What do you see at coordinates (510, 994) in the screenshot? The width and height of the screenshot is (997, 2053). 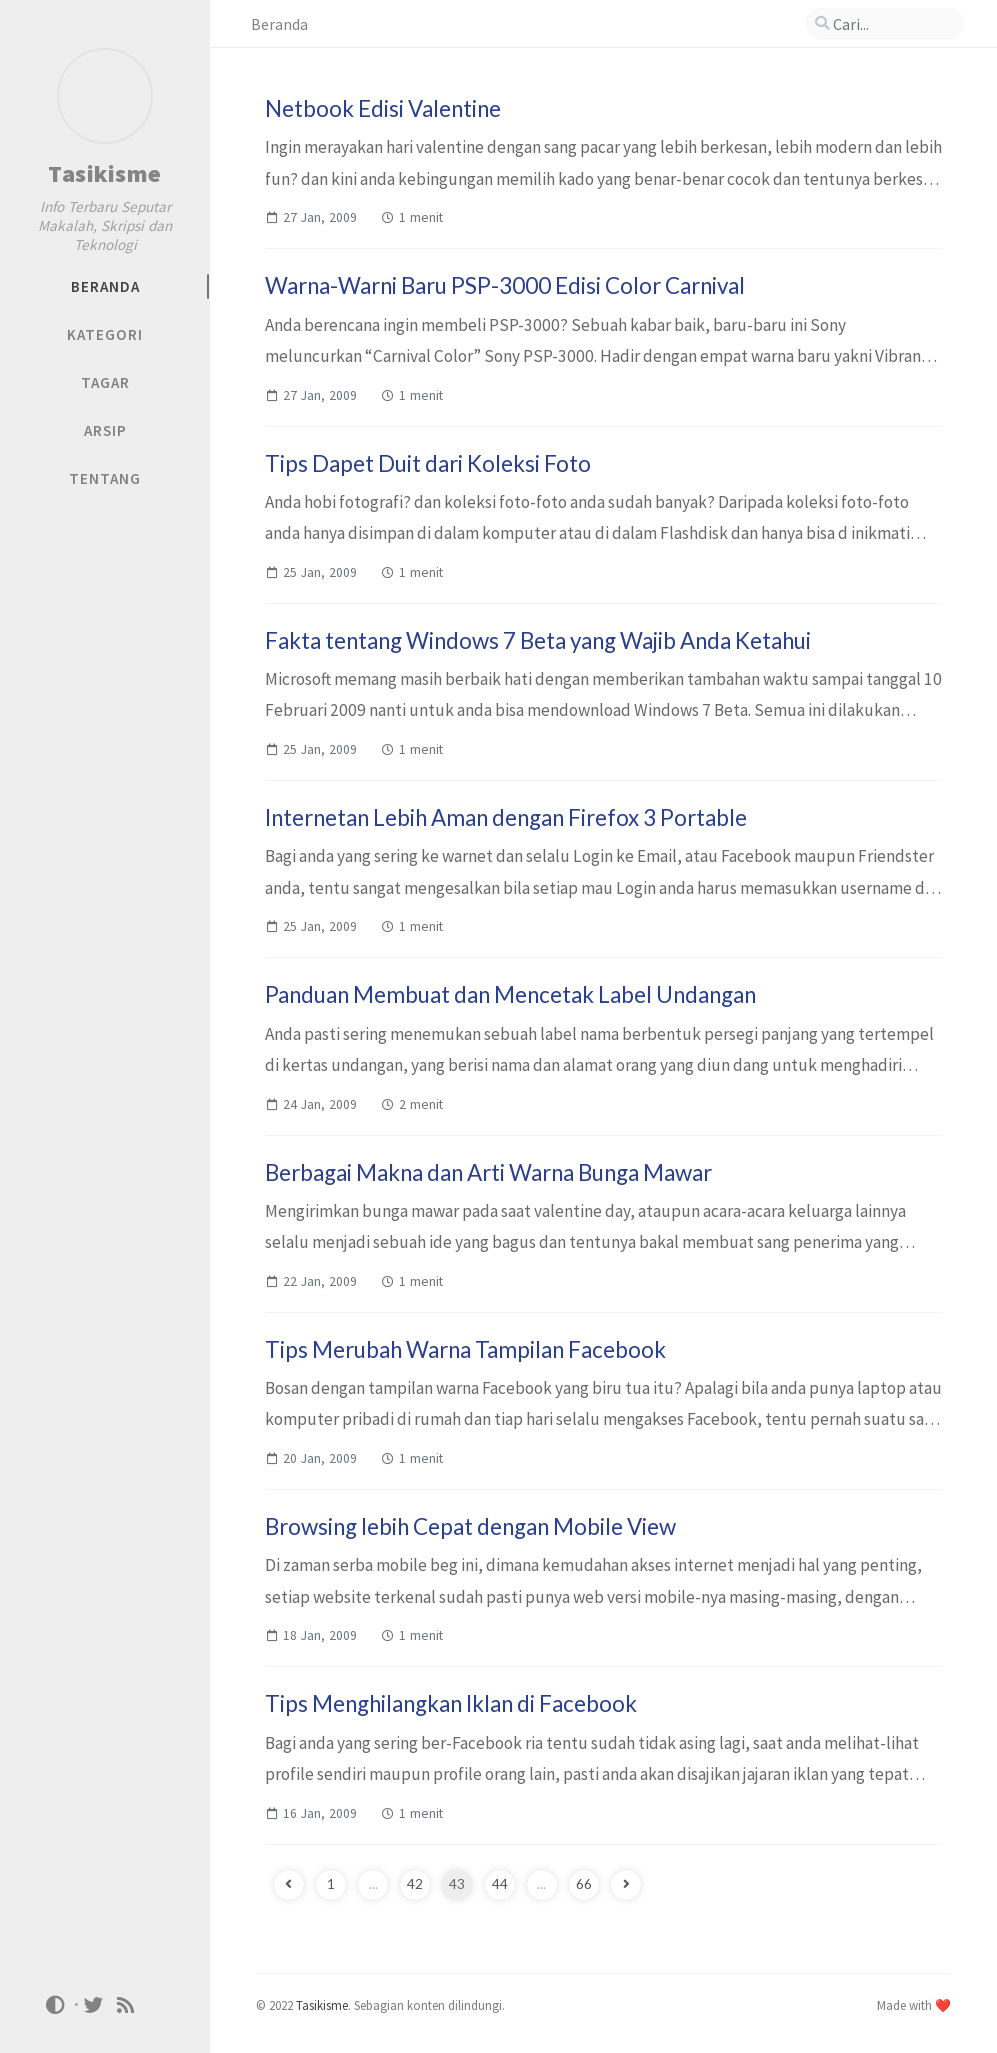 I see `Panduan Membuat dan Mencetak Label Undangan` at bounding box center [510, 994].